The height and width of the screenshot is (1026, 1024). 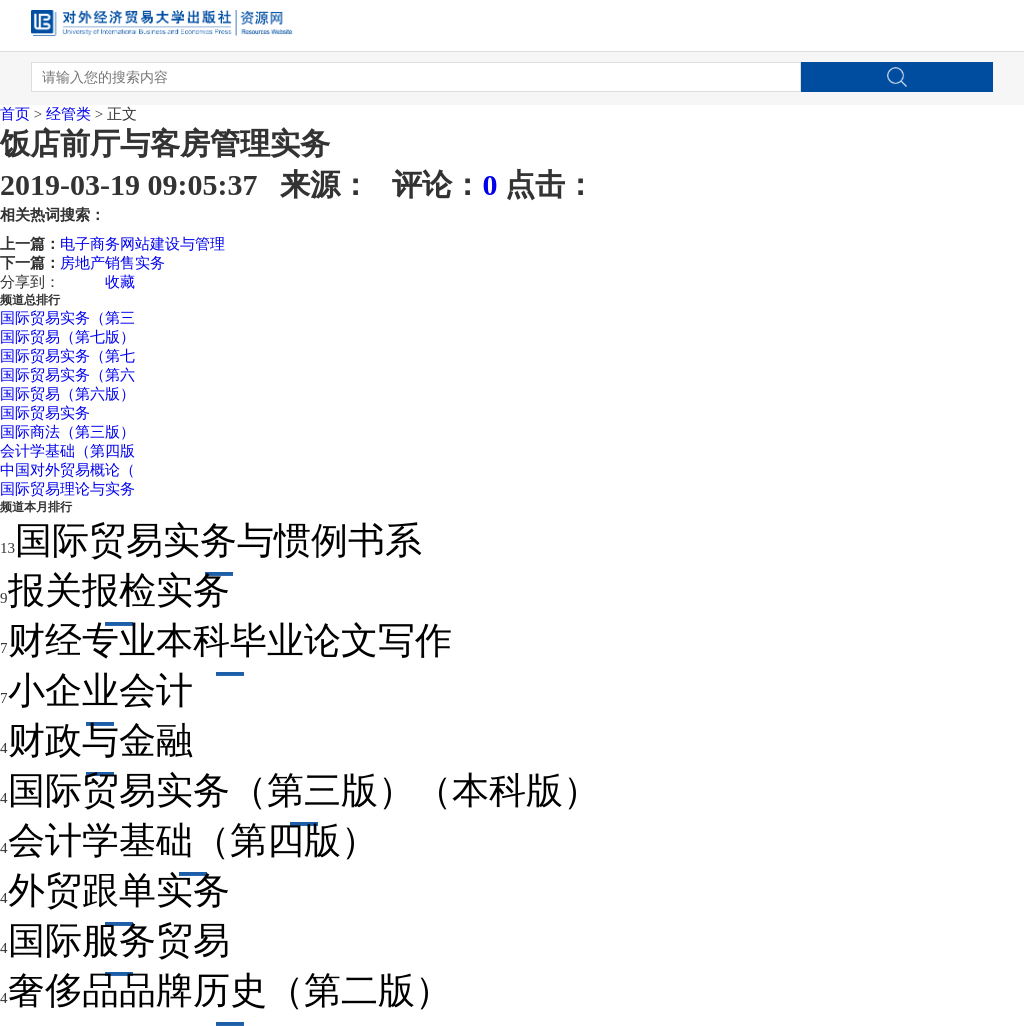 I want to click on 会计学基础（第四版）, so click(x=193, y=840).